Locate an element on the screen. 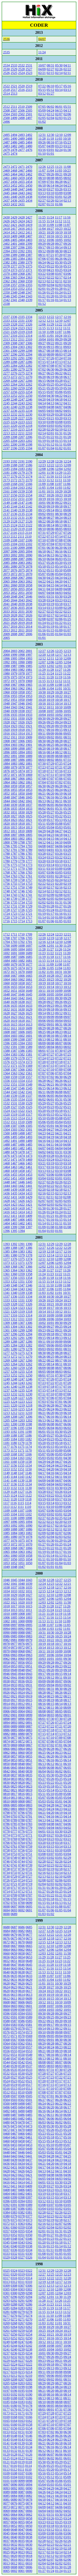 Image resolution: width=78 pixels, height=2576 pixels. 1530 is located at coordinates (21, 1103).